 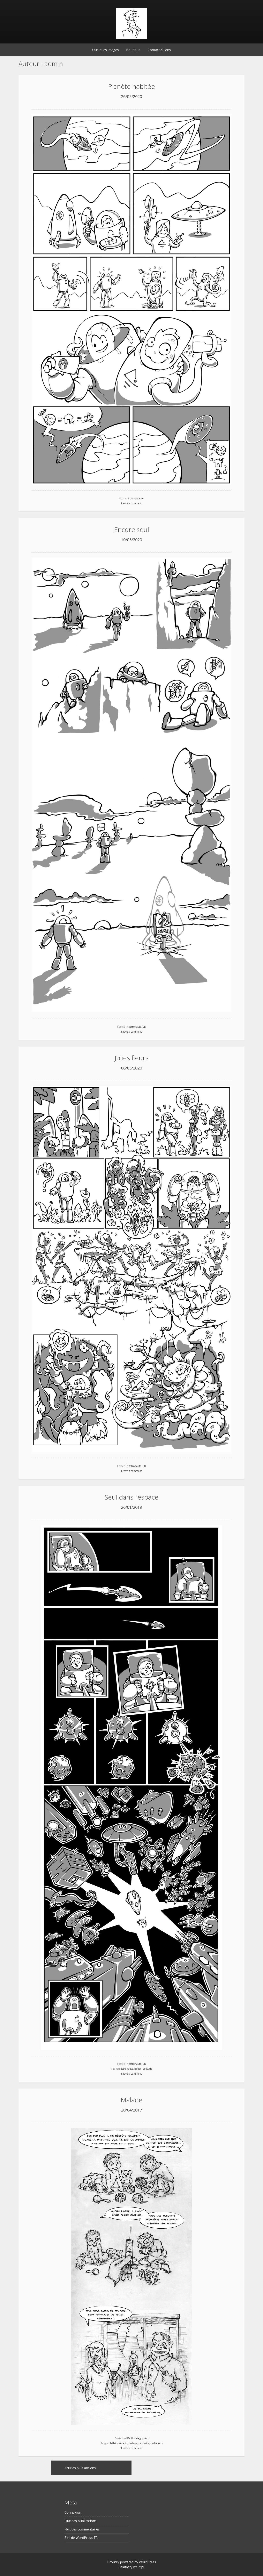 What do you see at coordinates (131, 86) in the screenshot?
I see `Planète habitée` at bounding box center [131, 86].